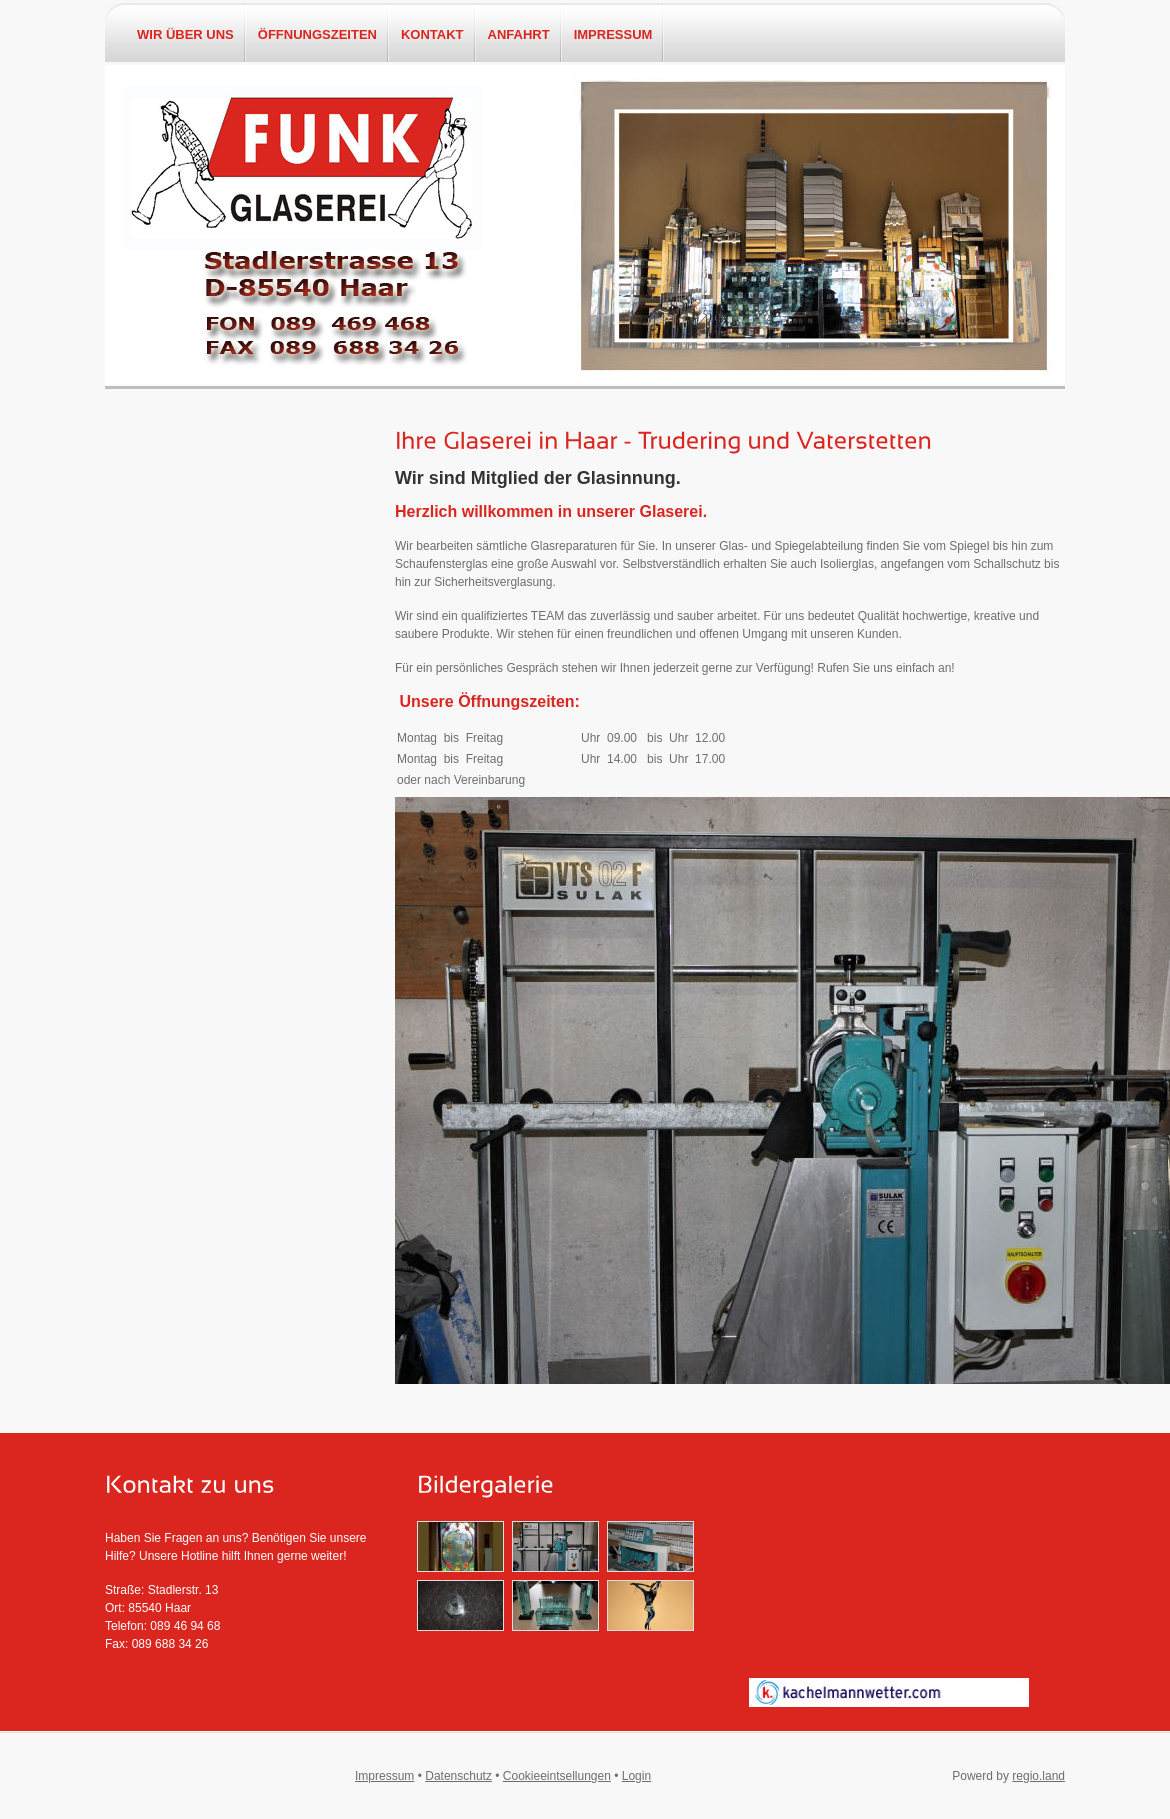 Image resolution: width=1170 pixels, height=1819 pixels. What do you see at coordinates (1038, 1776) in the screenshot?
I see `regio.land` at bounding box center [1038, 1776].